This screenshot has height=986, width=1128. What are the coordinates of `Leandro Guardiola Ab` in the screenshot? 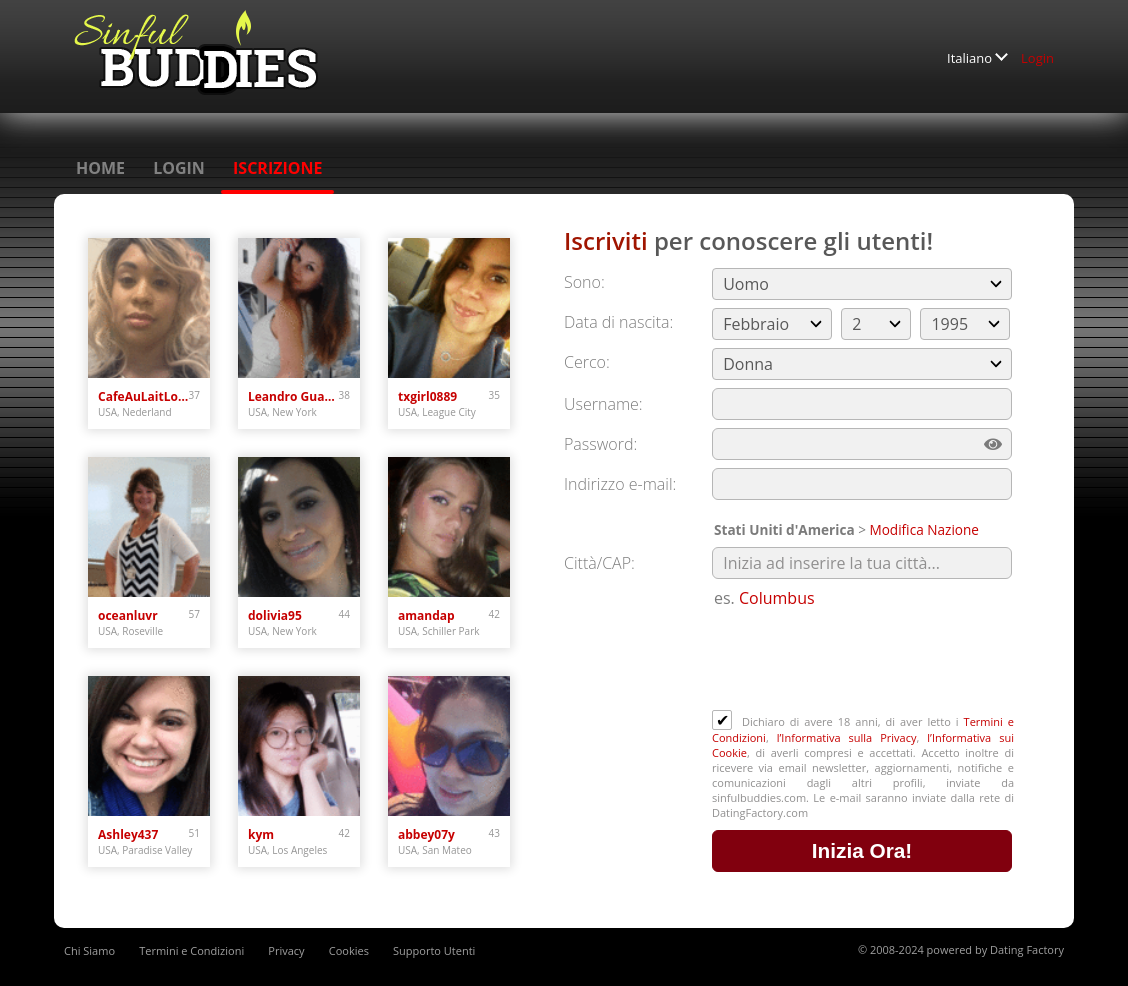 It's located at (293, 396).